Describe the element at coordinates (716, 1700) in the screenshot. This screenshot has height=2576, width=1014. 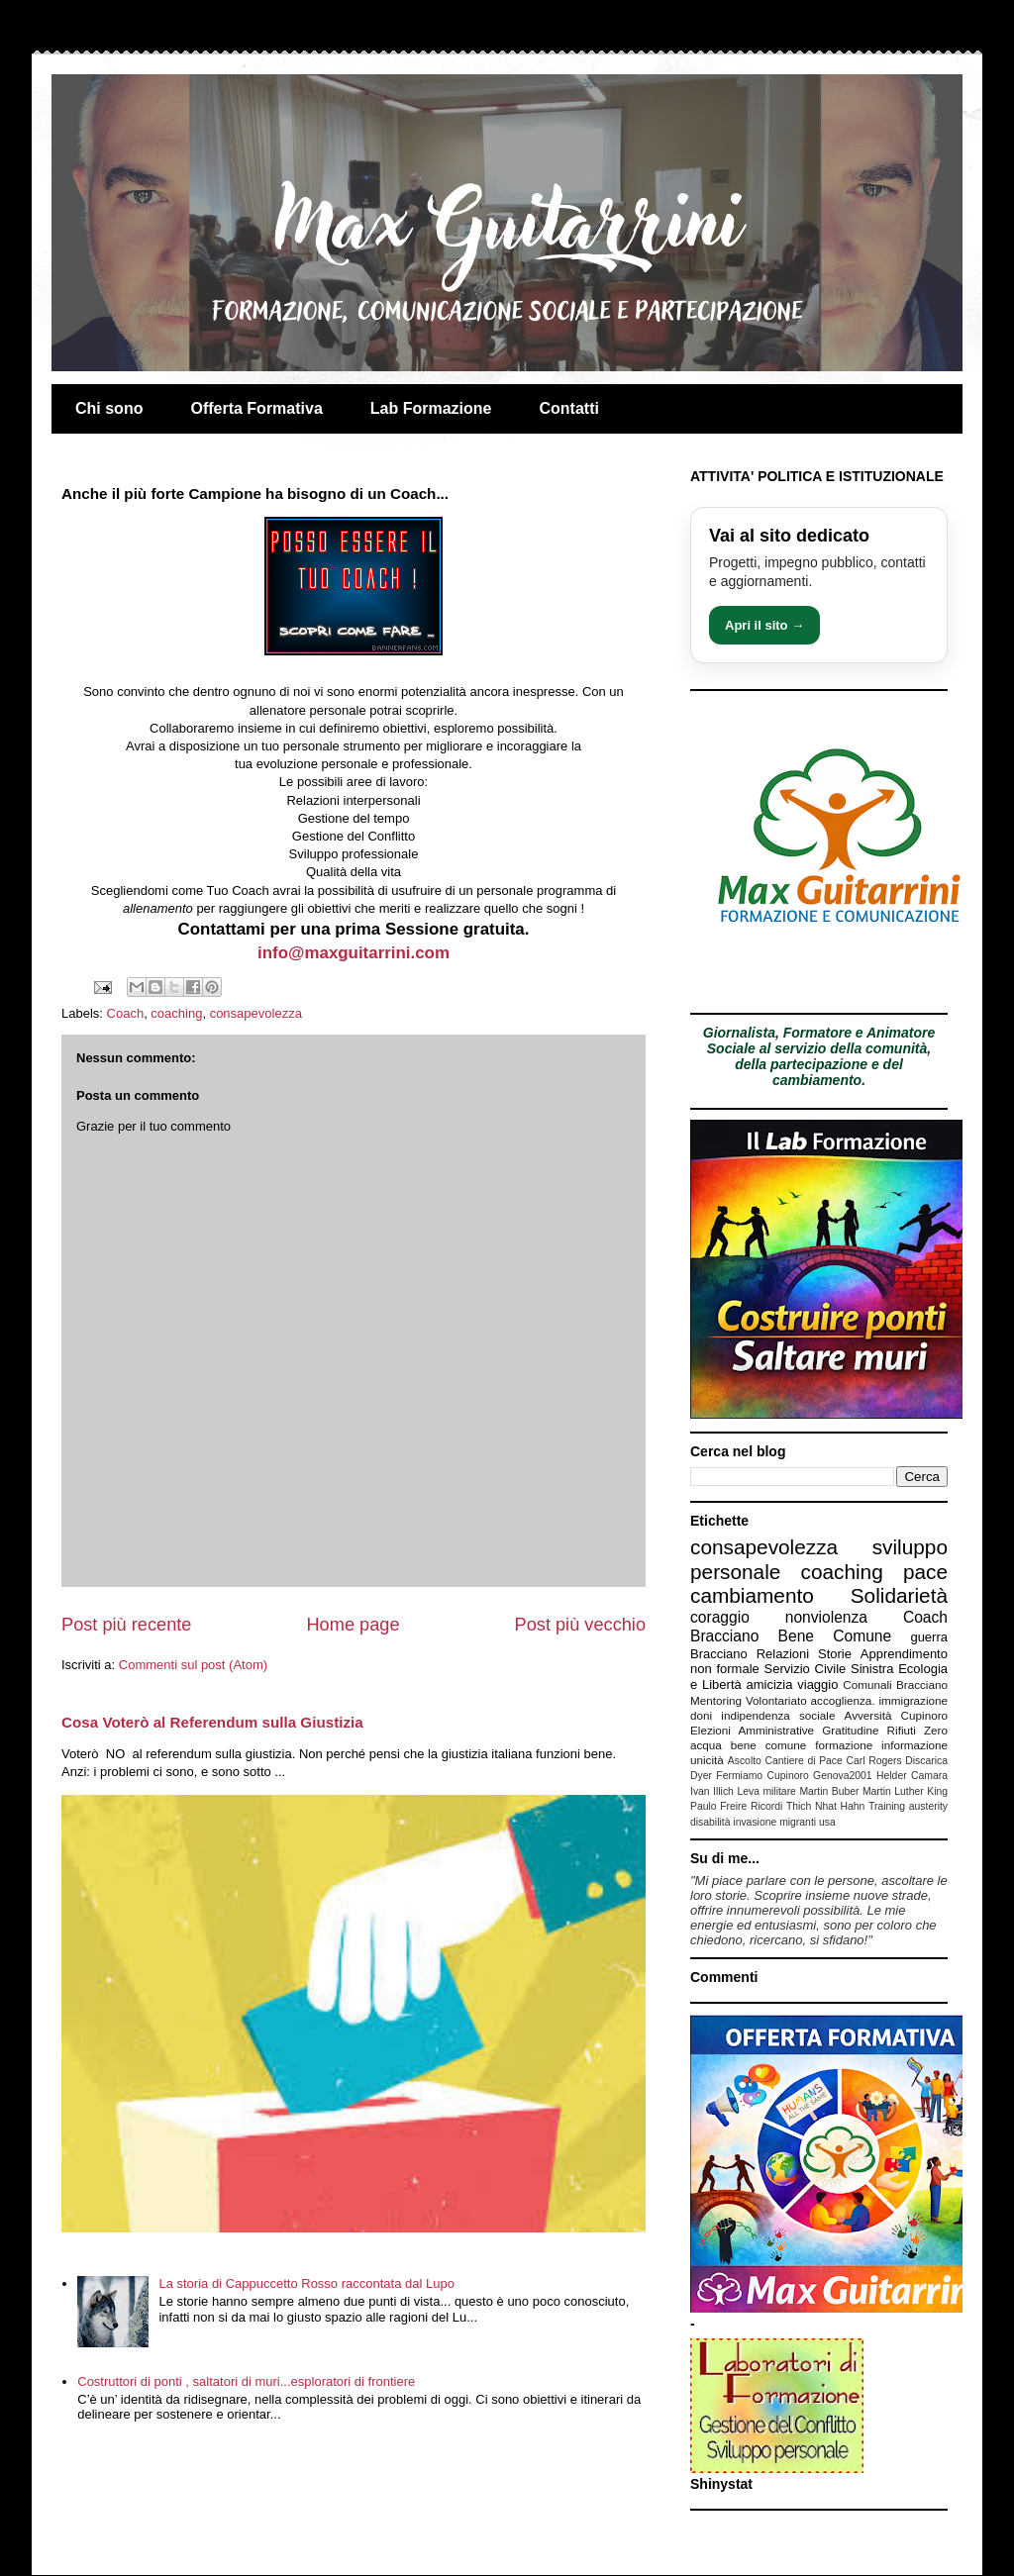
I see `Mentoring` at that location.